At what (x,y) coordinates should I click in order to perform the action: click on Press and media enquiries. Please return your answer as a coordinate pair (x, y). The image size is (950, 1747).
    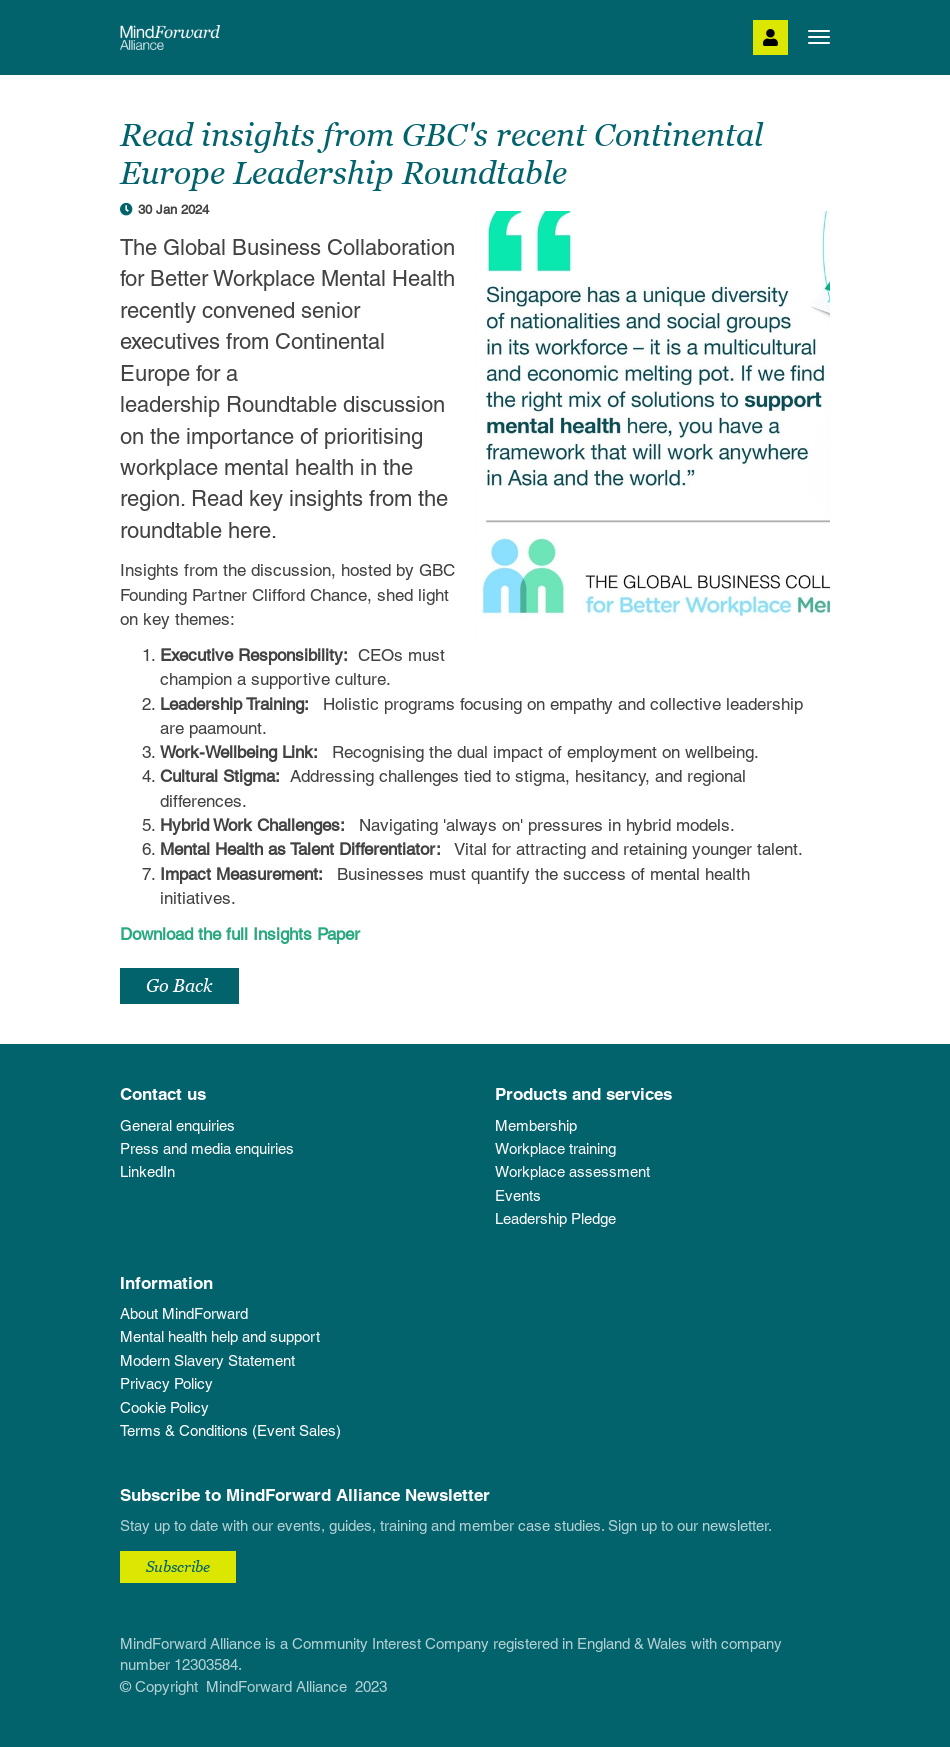
    Looking at the image, I should click on (207, 1148).